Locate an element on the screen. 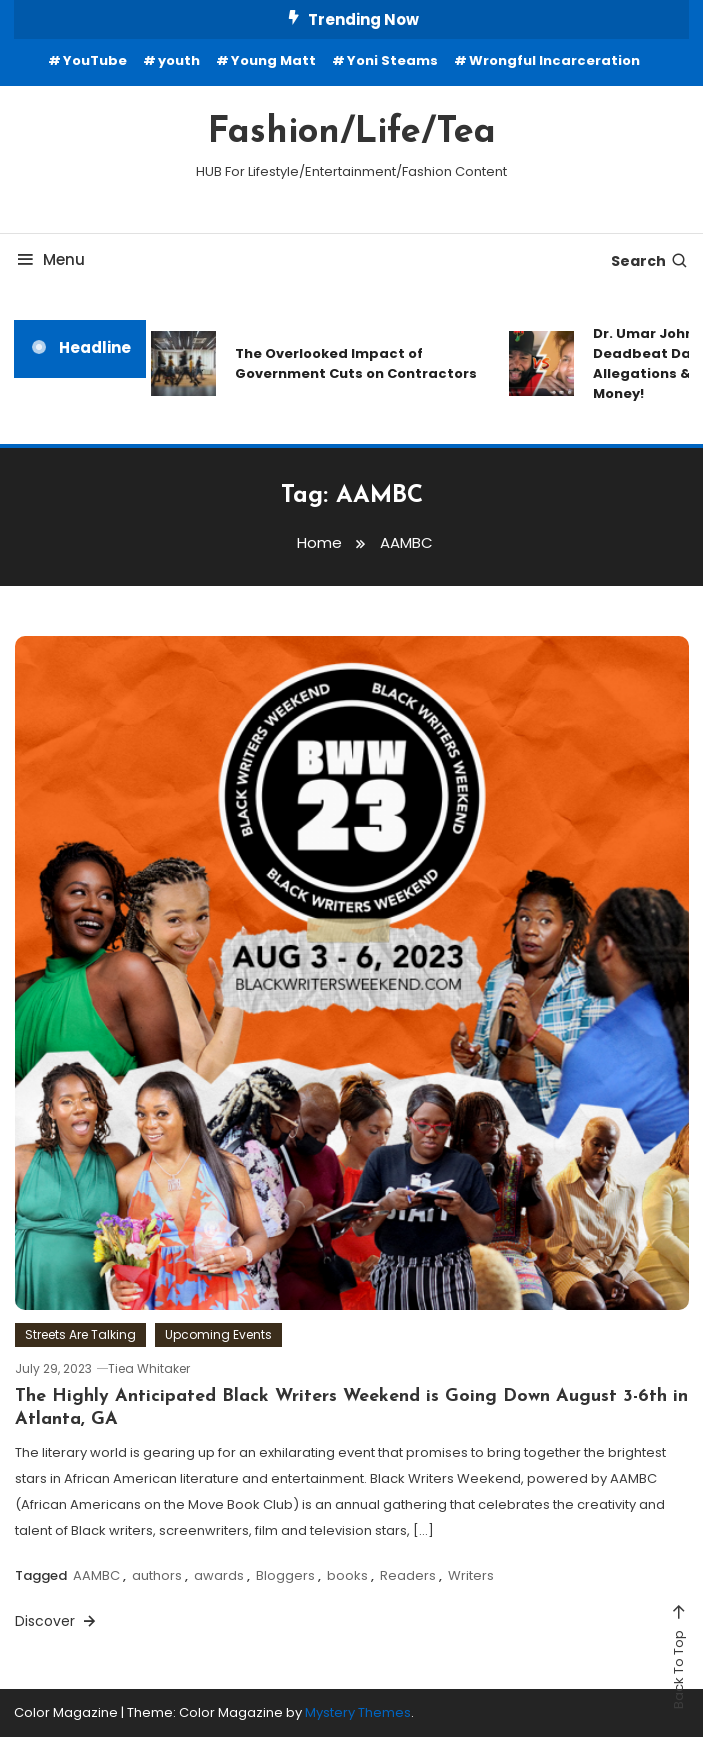 This screenshot has width=703, height=1737. youth is located at coordinates (179, 60).